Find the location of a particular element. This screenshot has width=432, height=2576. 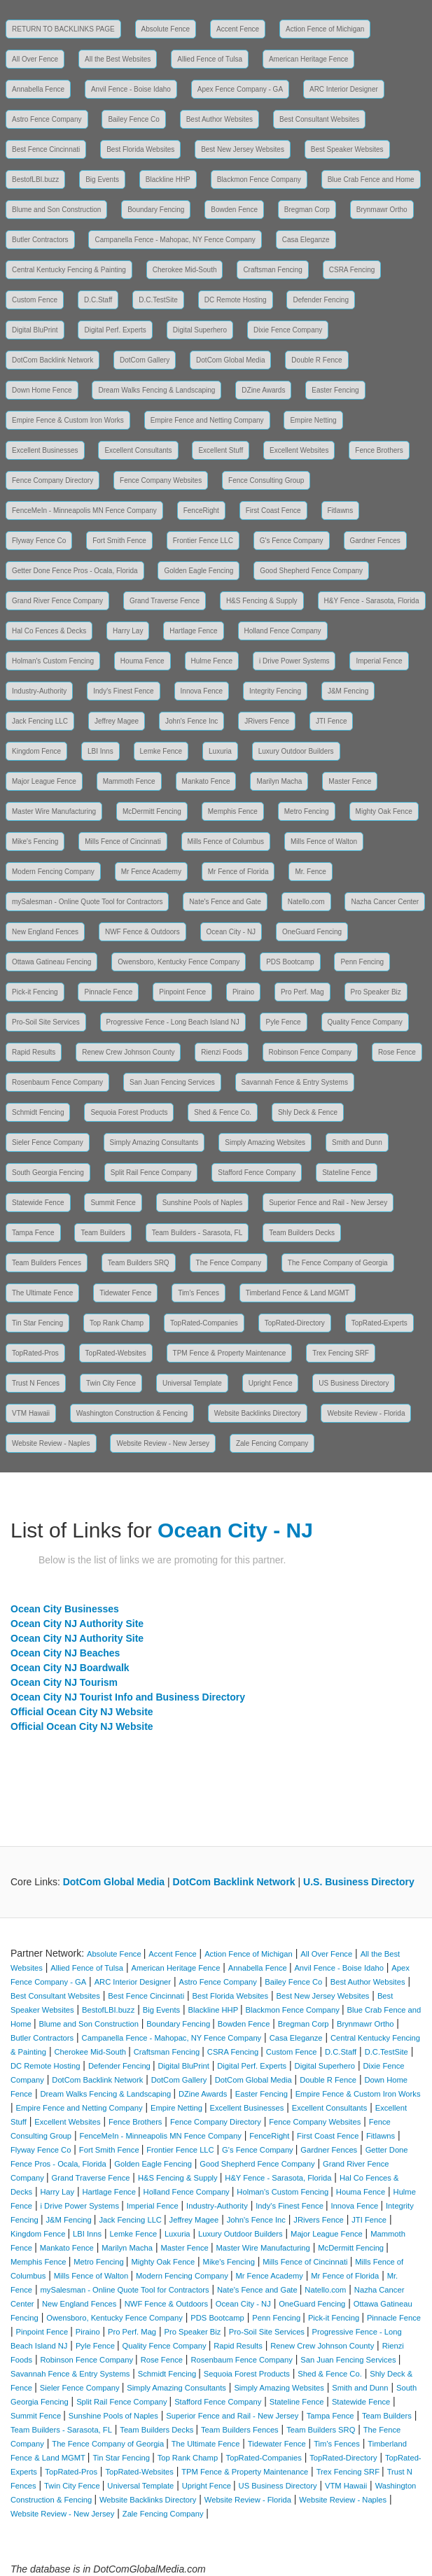

Twin City Fence is located at coordinates (111, 1383).